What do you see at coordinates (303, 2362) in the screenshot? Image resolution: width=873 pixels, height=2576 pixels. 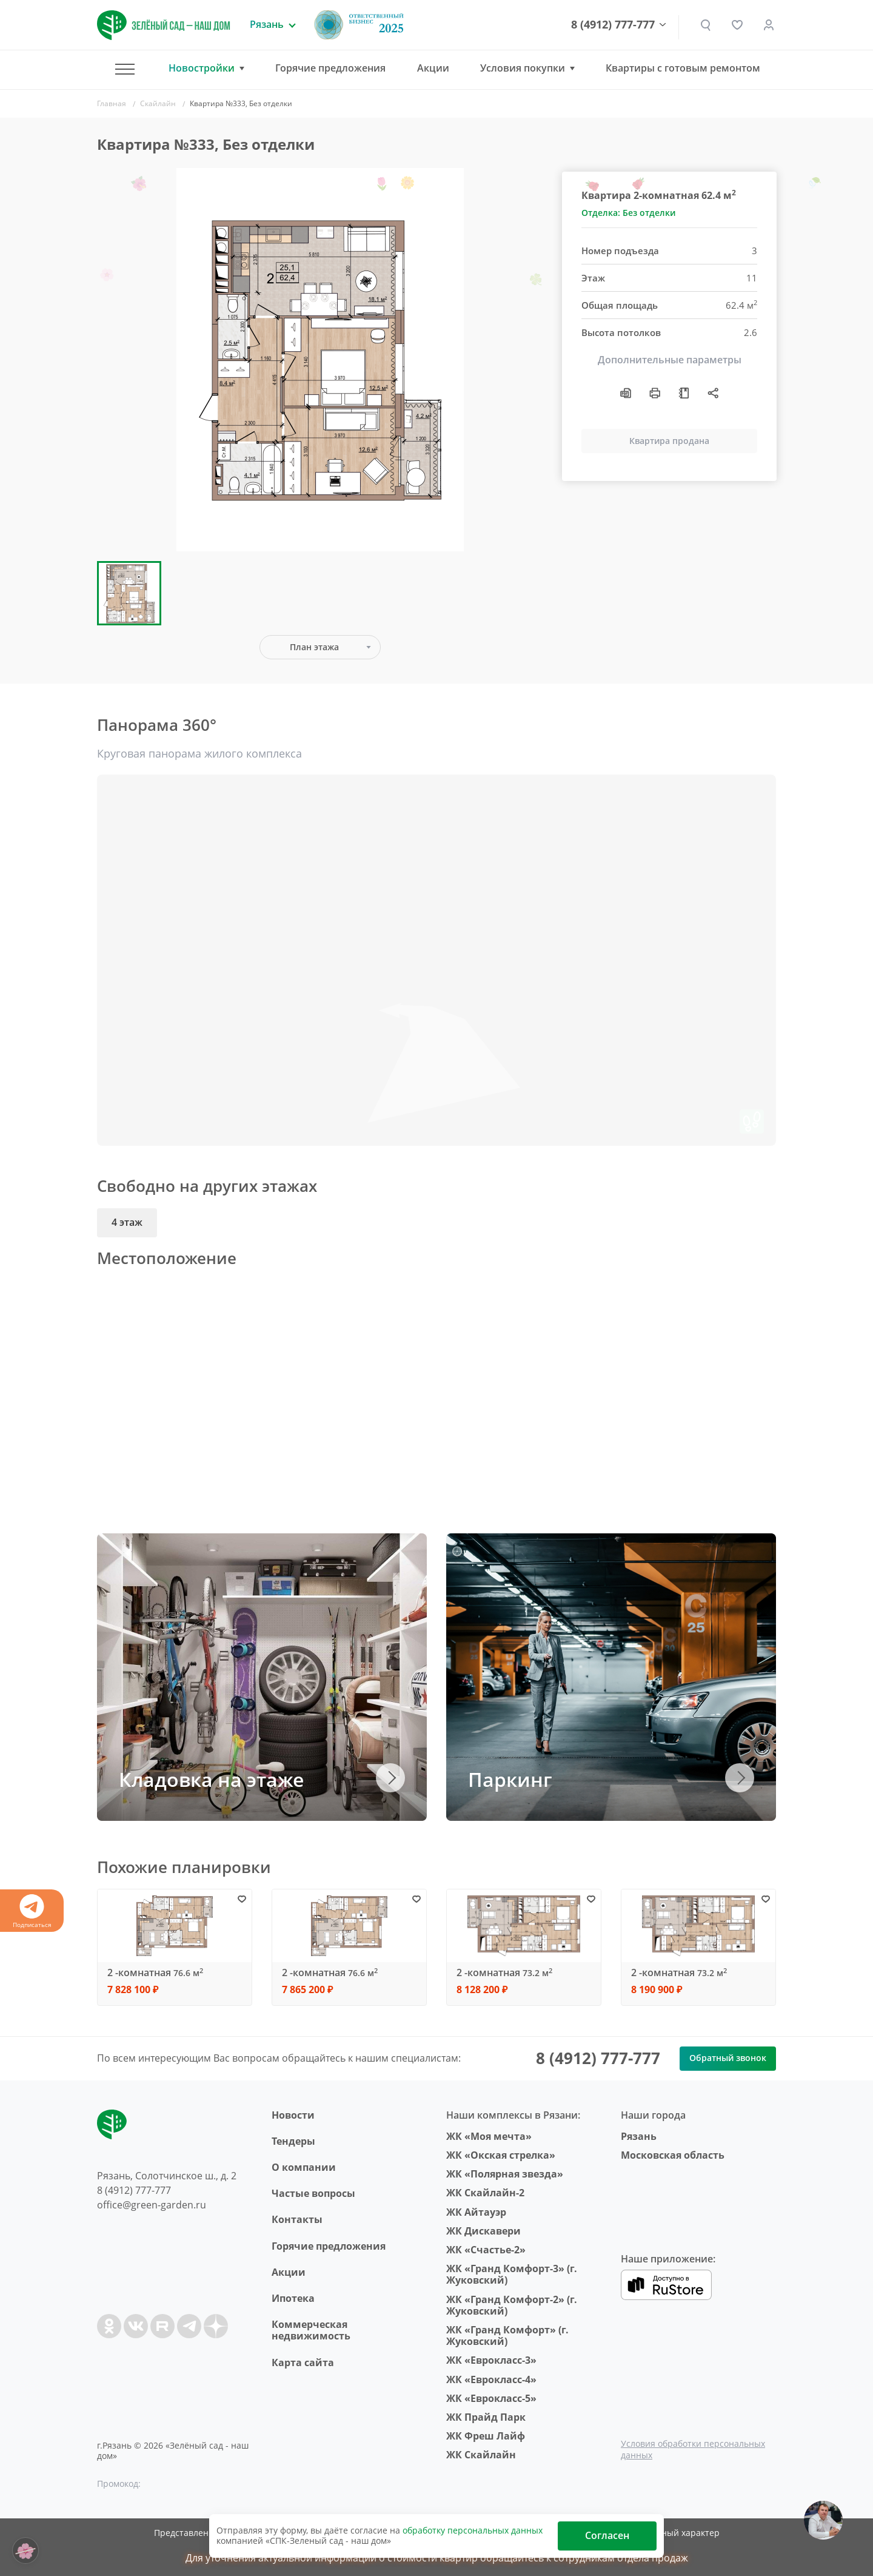 I see `Карта сайта` at bounding box center [303, 2362].